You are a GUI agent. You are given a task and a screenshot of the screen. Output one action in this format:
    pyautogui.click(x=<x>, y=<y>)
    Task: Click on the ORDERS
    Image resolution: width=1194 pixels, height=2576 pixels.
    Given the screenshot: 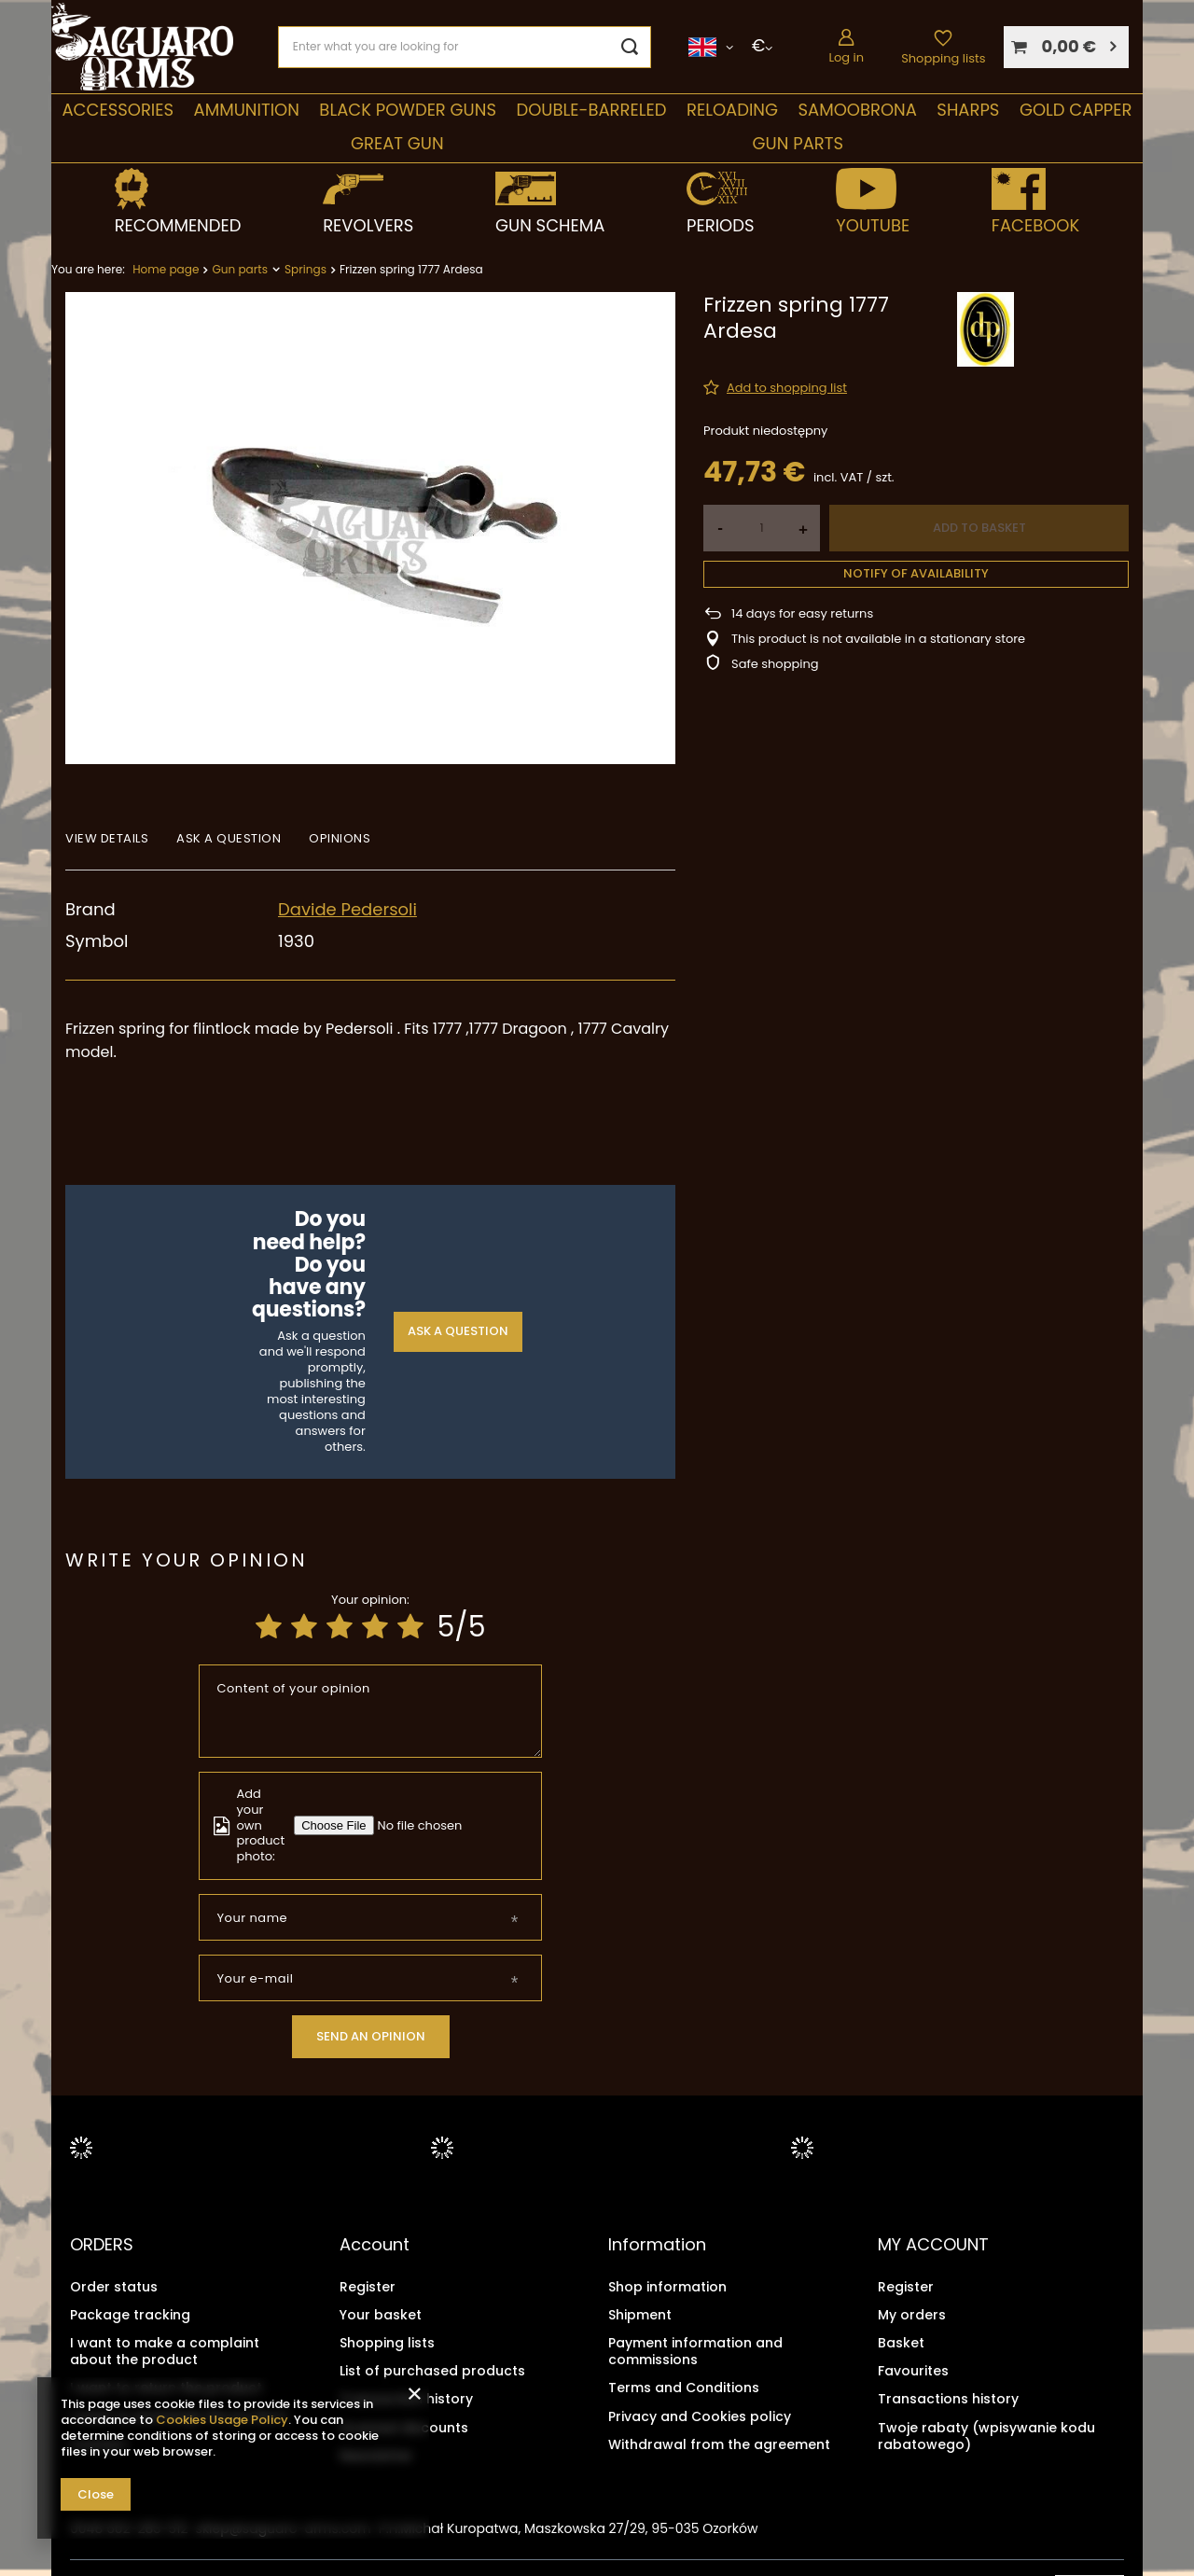 What is the action you would take?
    pyautogui.click(x=101, y=2245)
    